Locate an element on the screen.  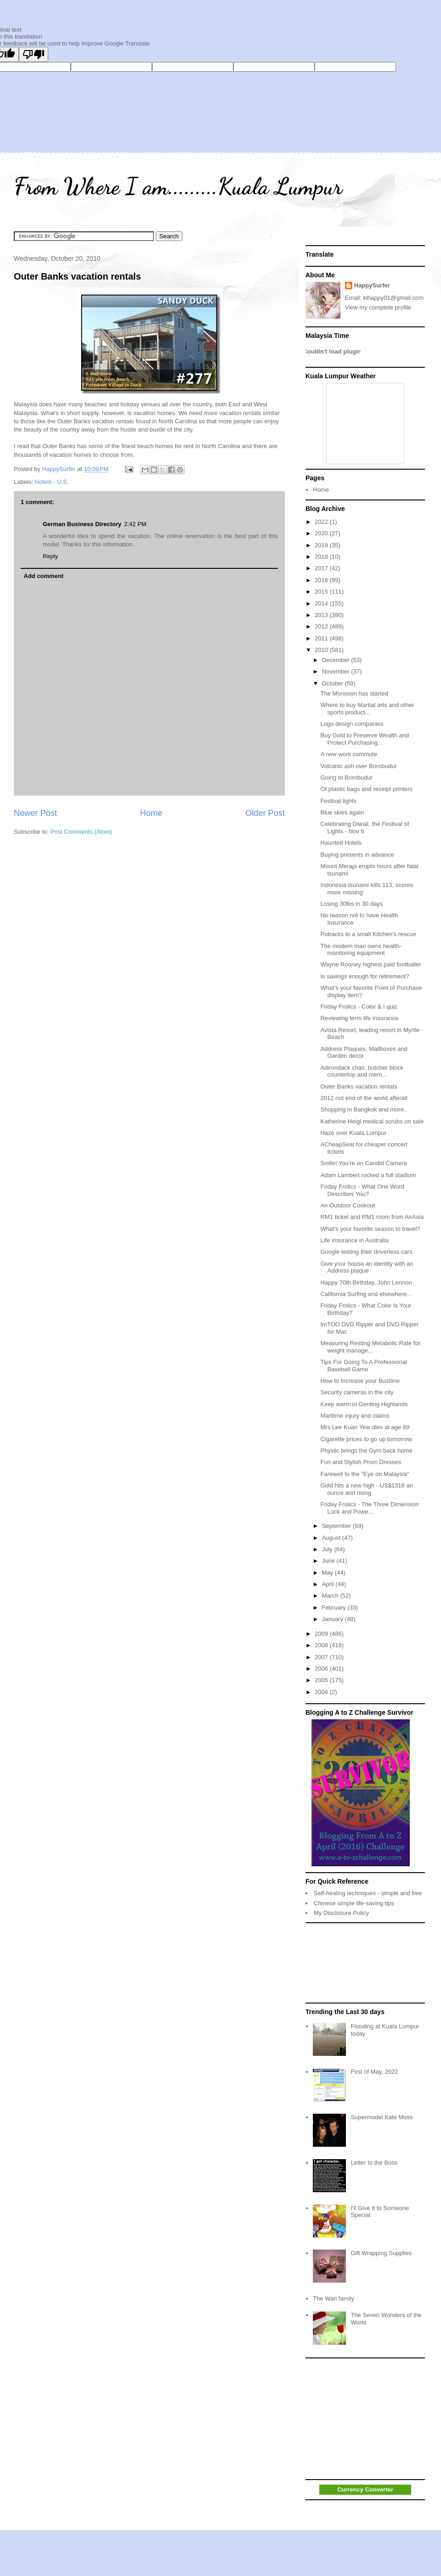
Fun and Stylish Prom Dresses is located at coordinates (360, 1462).